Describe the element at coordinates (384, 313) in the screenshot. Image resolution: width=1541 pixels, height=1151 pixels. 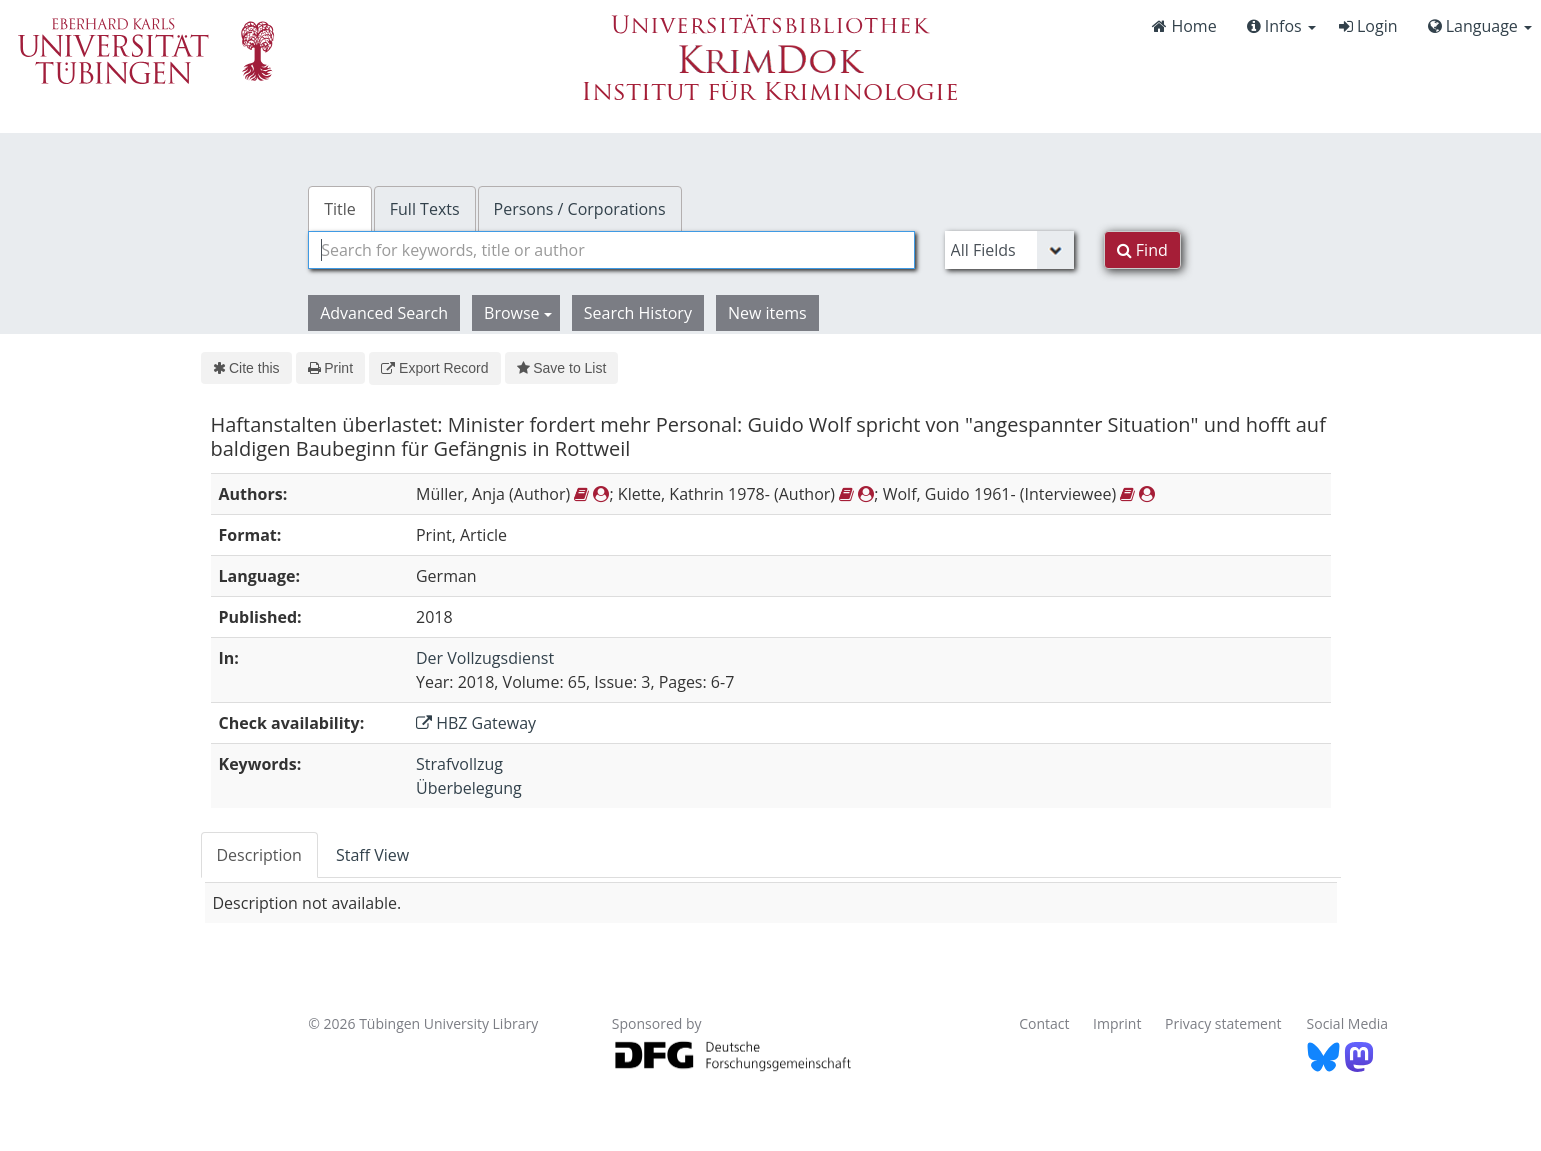
I see `Advanced Search [button]` at that location.